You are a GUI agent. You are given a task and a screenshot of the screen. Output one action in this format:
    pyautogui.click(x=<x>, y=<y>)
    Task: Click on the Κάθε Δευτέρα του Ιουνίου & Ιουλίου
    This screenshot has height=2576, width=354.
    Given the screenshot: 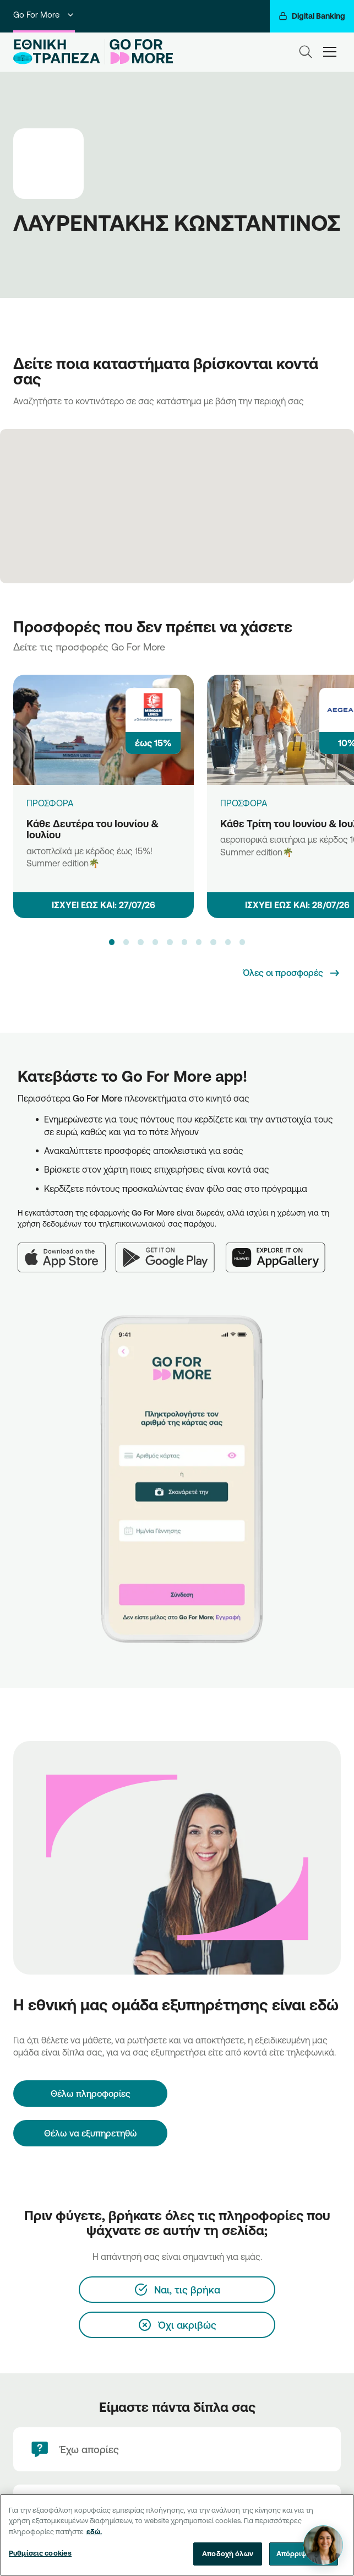 What is the action you would take?
    pyautogui.click(x=92, y=829)
    